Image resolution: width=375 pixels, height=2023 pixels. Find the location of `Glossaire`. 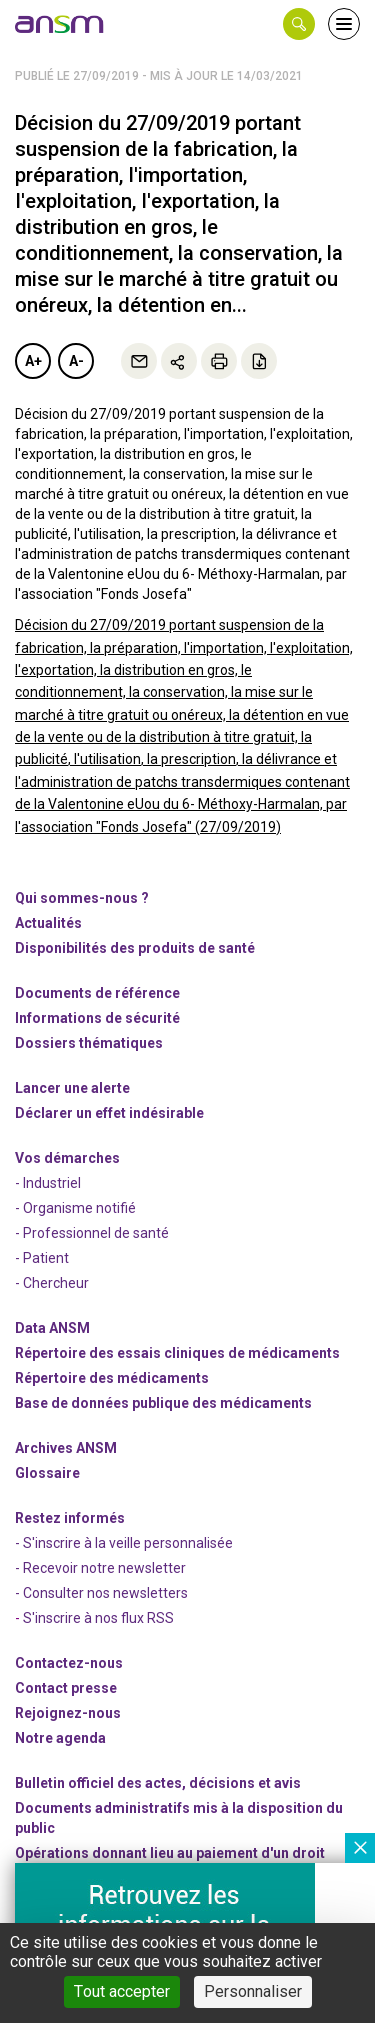

Glossaire is located at coordinates (47, 1473).